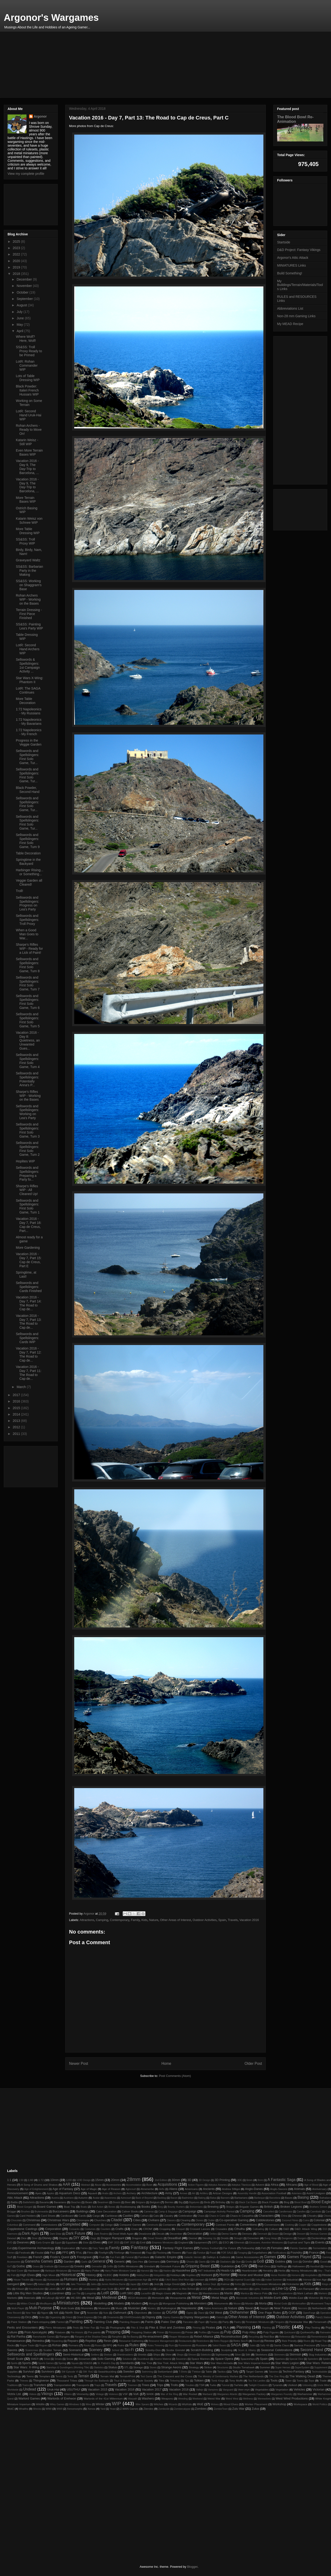 The width and height of the screenshot is (331, 2576). What do you see at coordinates (61, 2398) in the screenshot?
I see `Warlords of Erehwon` at bounding box center [61, 2398].